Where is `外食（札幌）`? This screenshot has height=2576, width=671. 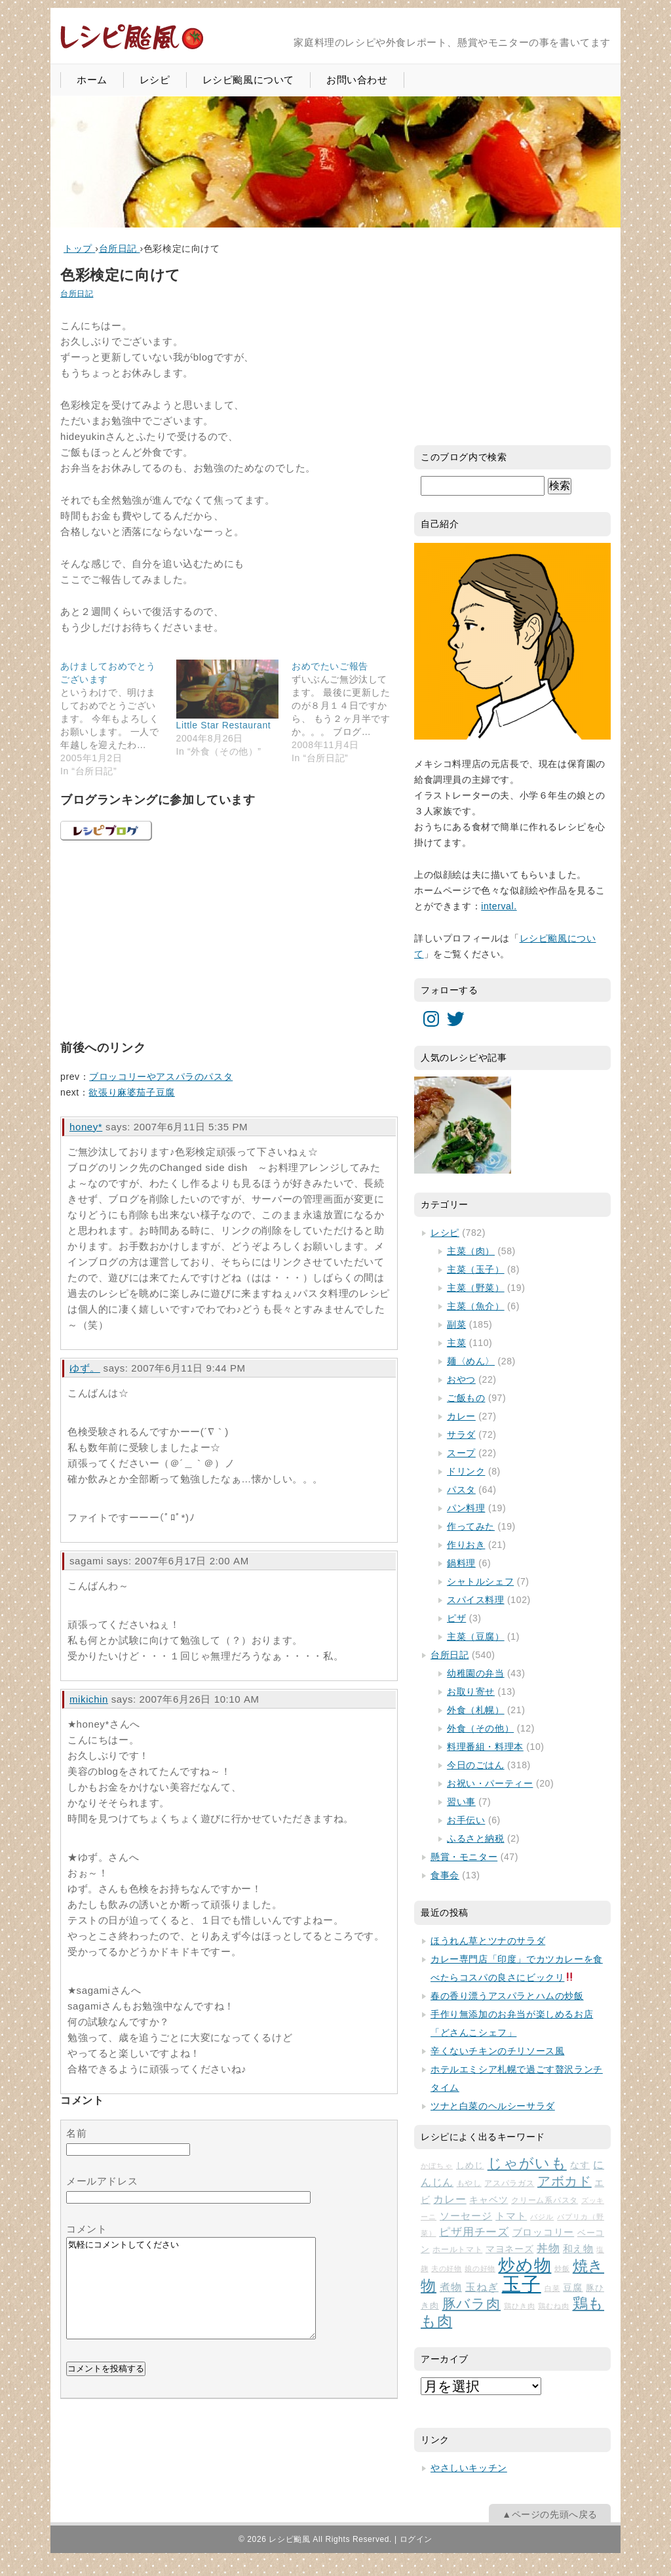 外食（札幌） is located at coordinates (476, 1710).